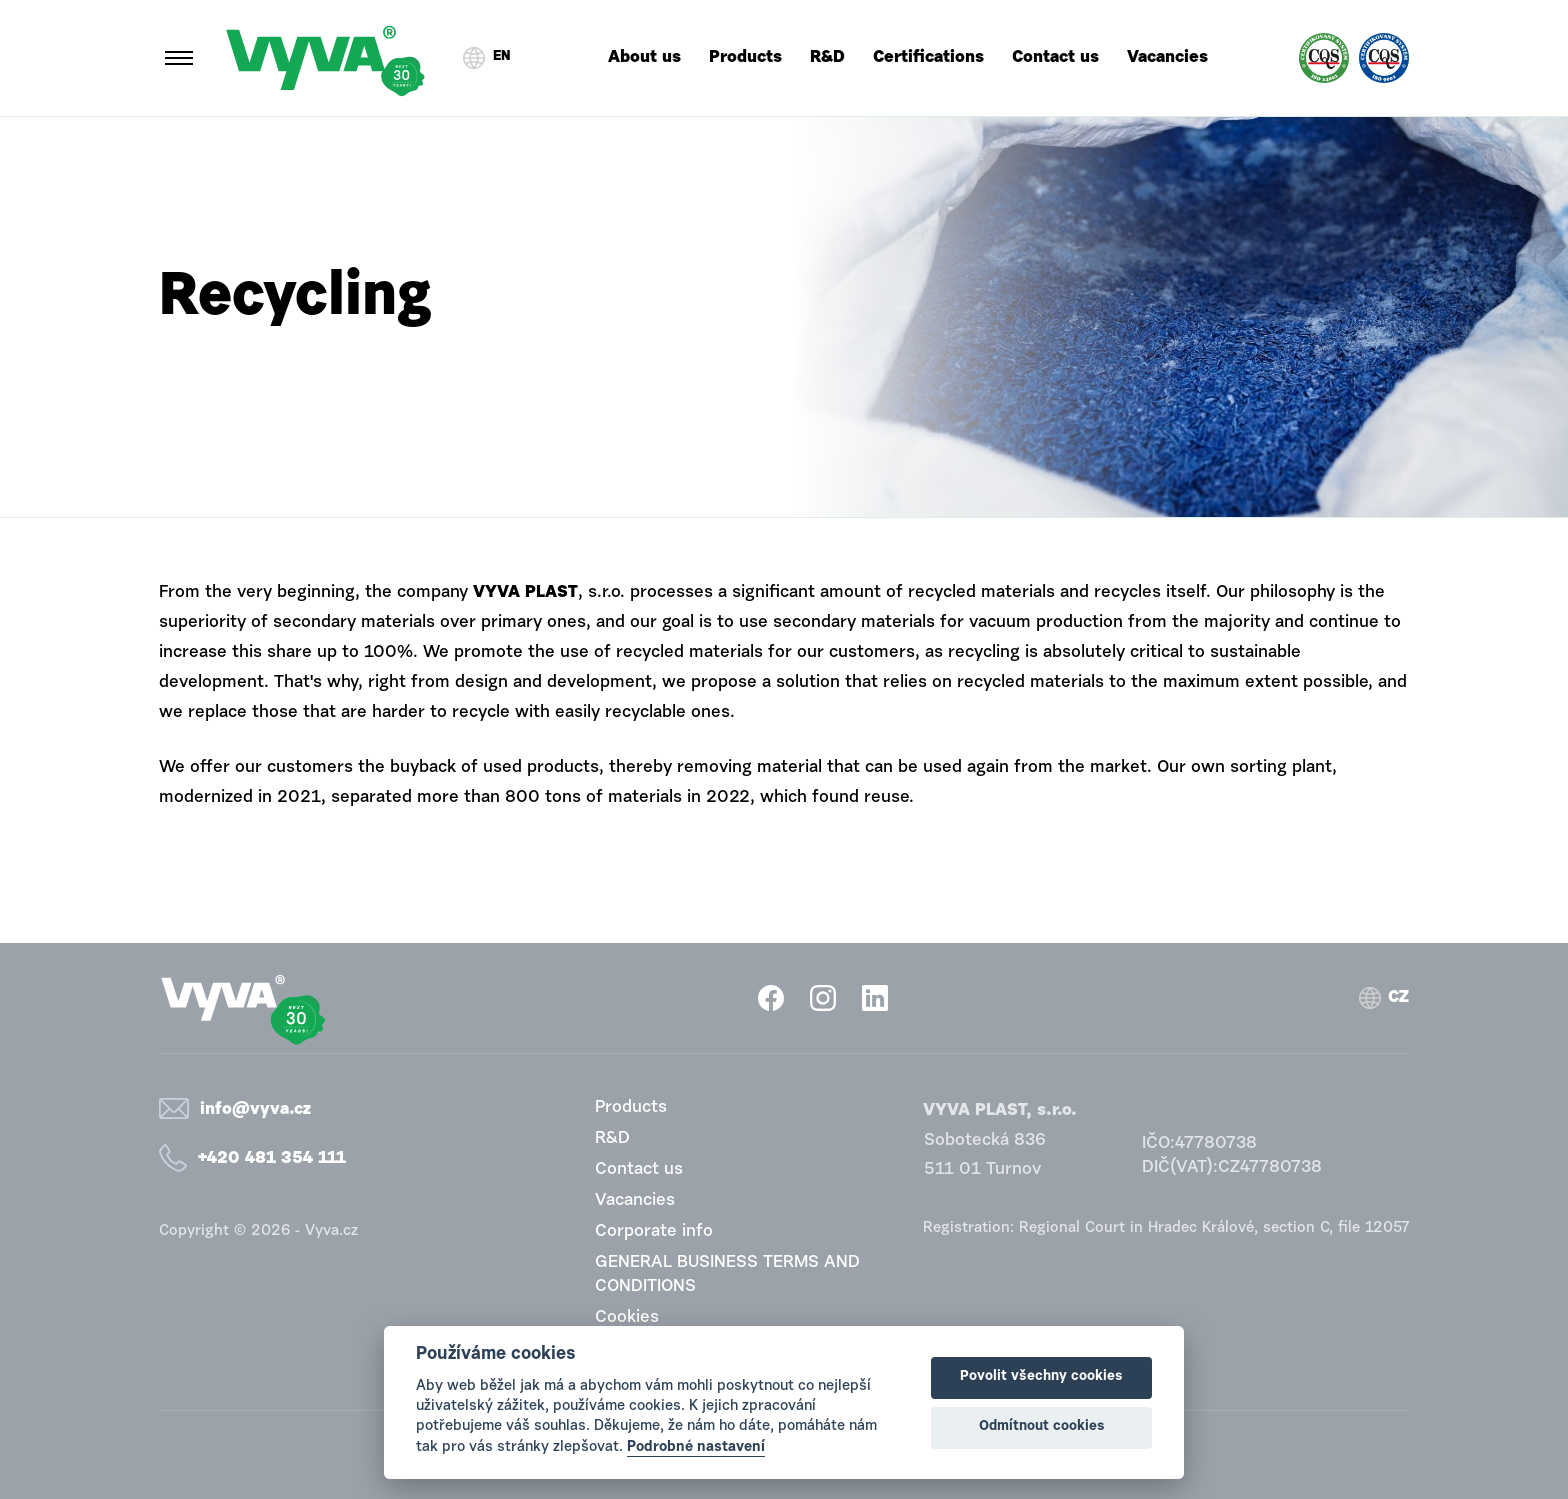 This screenshot has width=1568, height=1499. I want to click on Contact us, so click(1055, 57).